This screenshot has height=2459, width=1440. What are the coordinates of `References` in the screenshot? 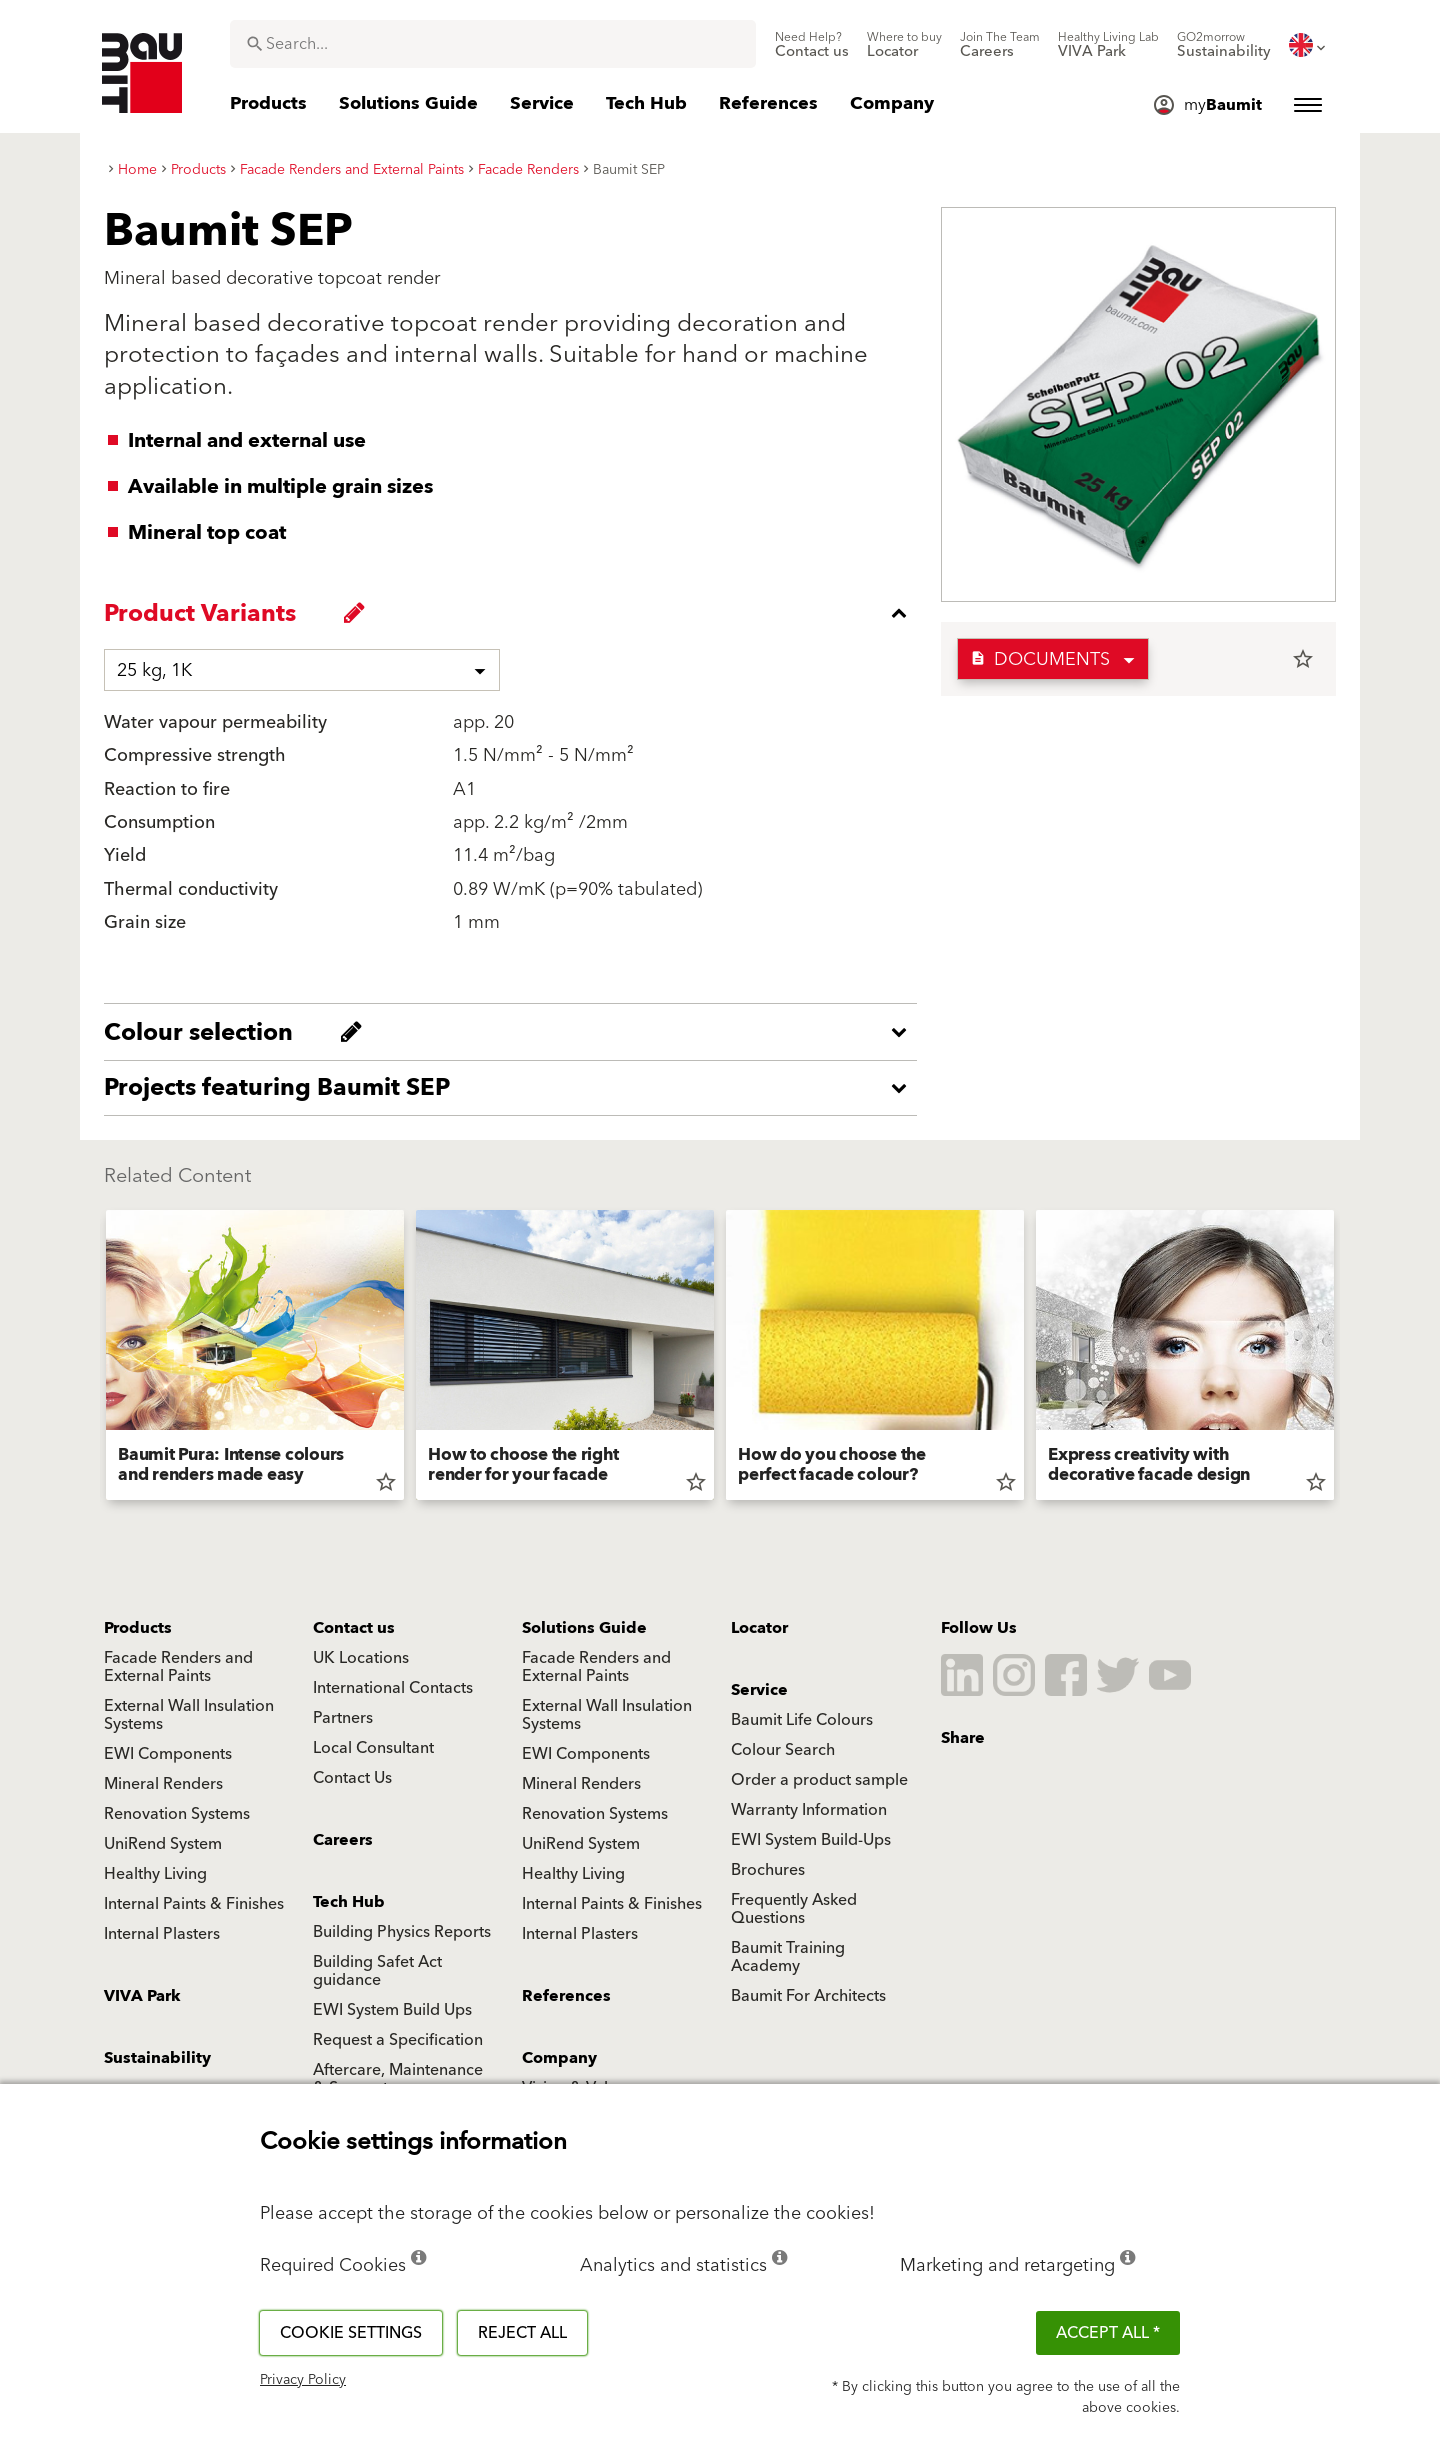 It's located at (566, 1996).